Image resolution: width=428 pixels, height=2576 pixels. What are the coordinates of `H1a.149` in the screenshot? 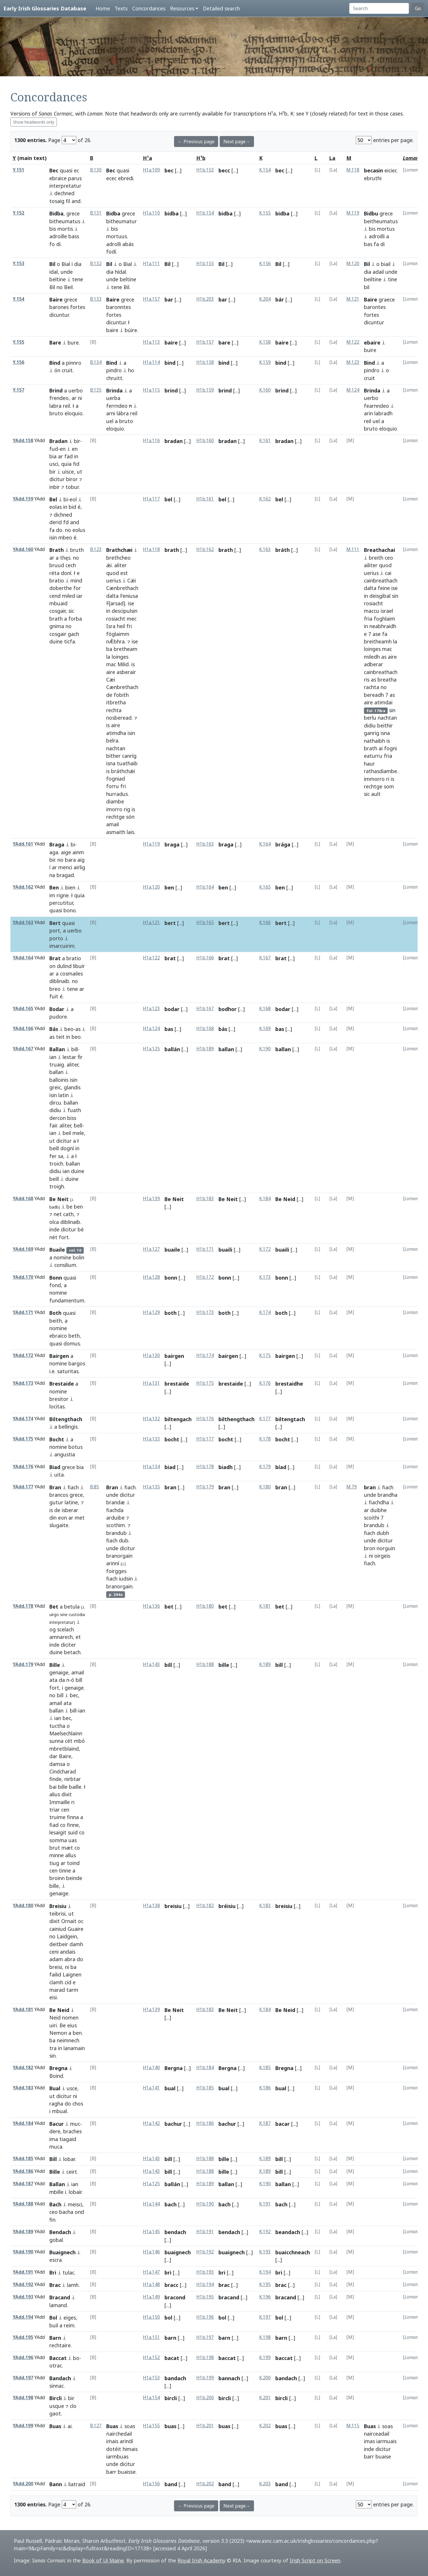 It's located at (151, 2297).